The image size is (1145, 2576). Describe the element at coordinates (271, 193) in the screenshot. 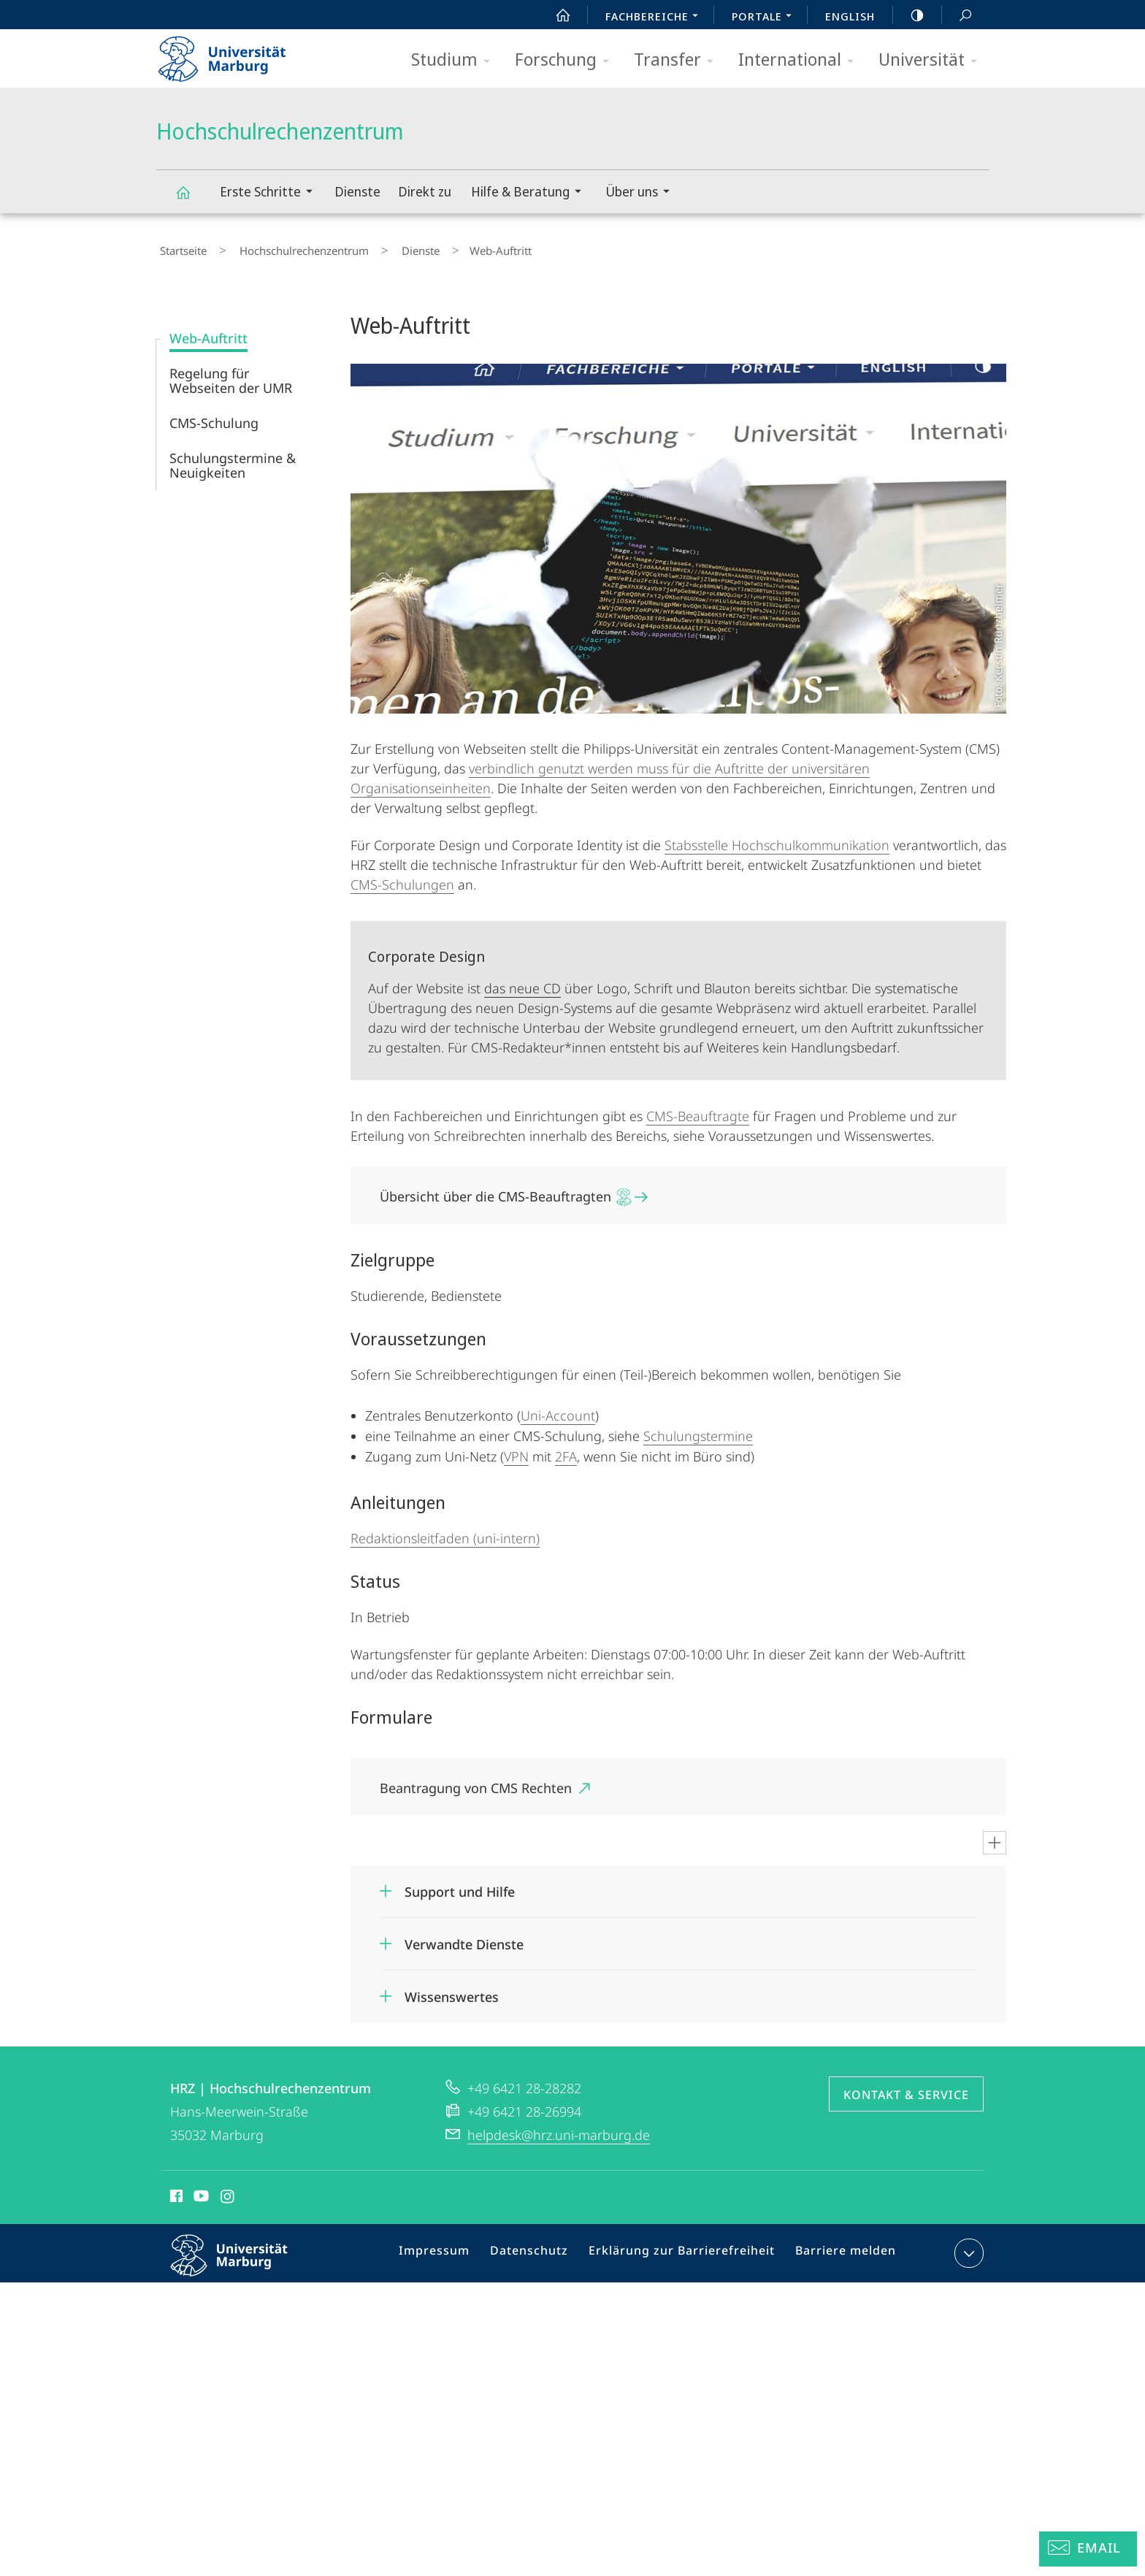

I see `Erste Schritte` at that location.